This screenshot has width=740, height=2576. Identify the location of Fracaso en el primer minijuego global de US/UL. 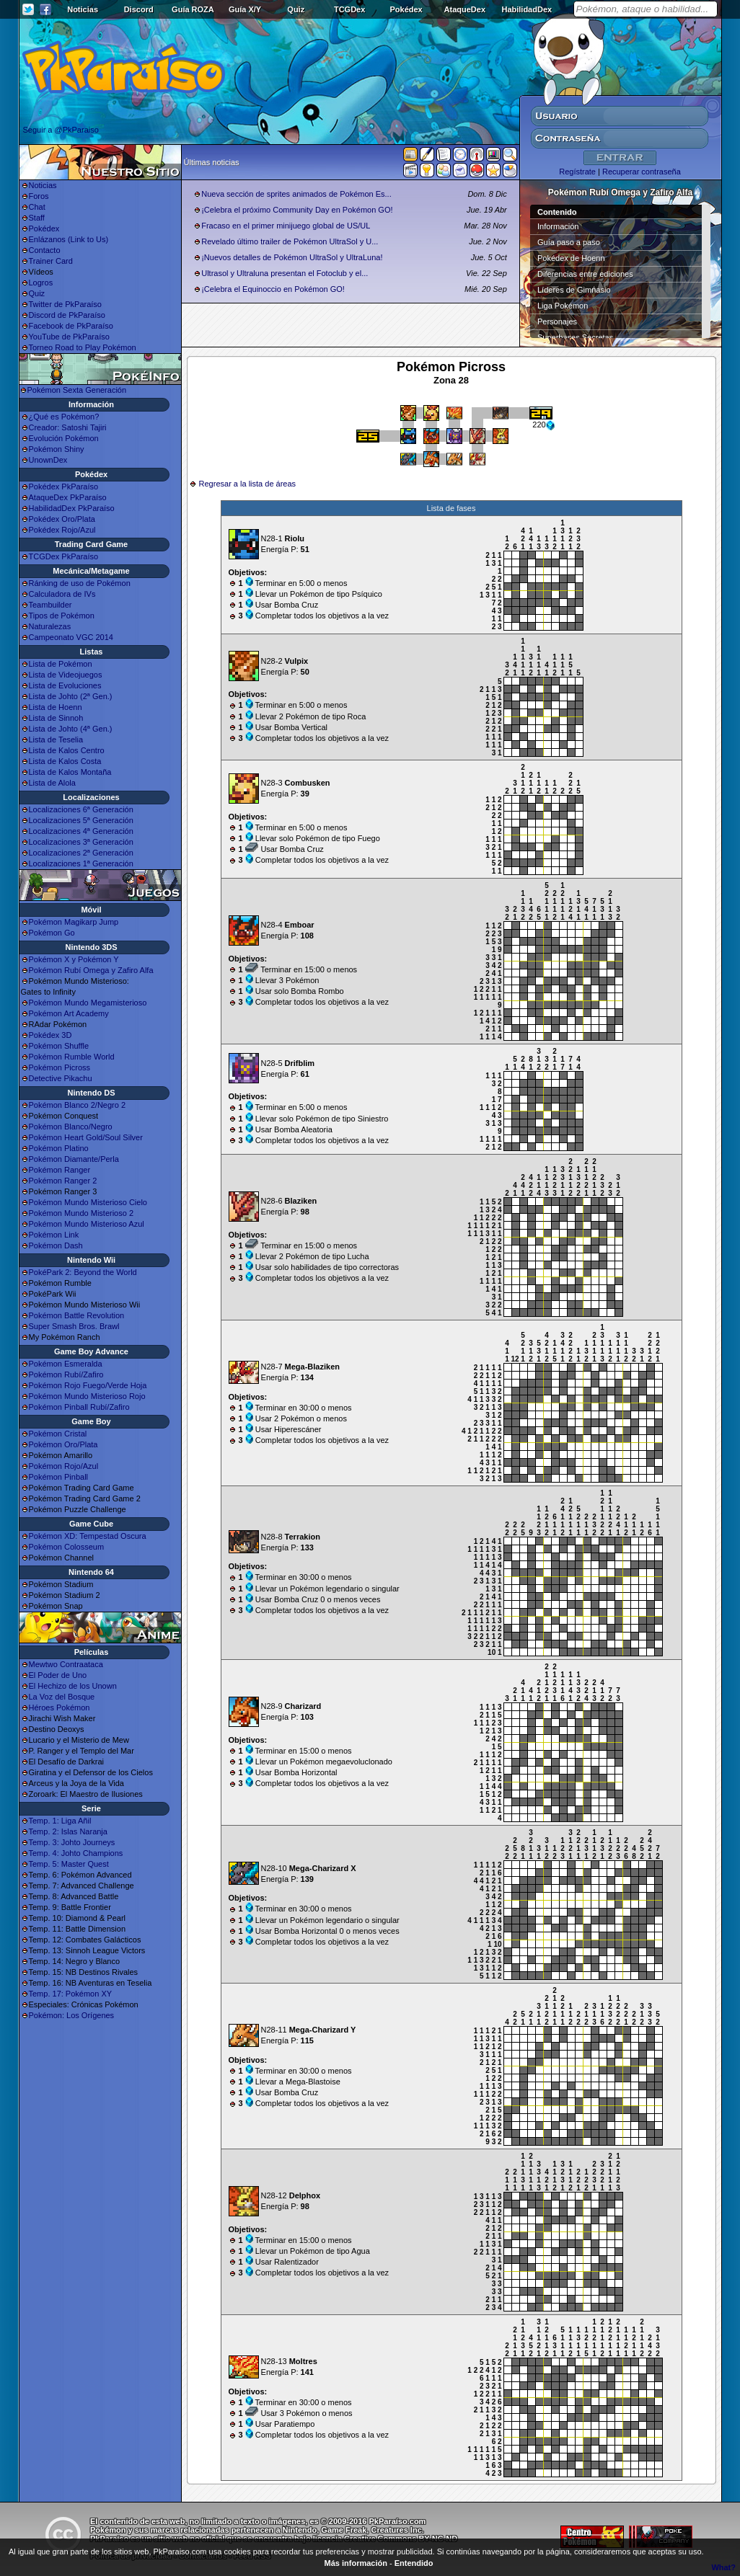
(285, 225).